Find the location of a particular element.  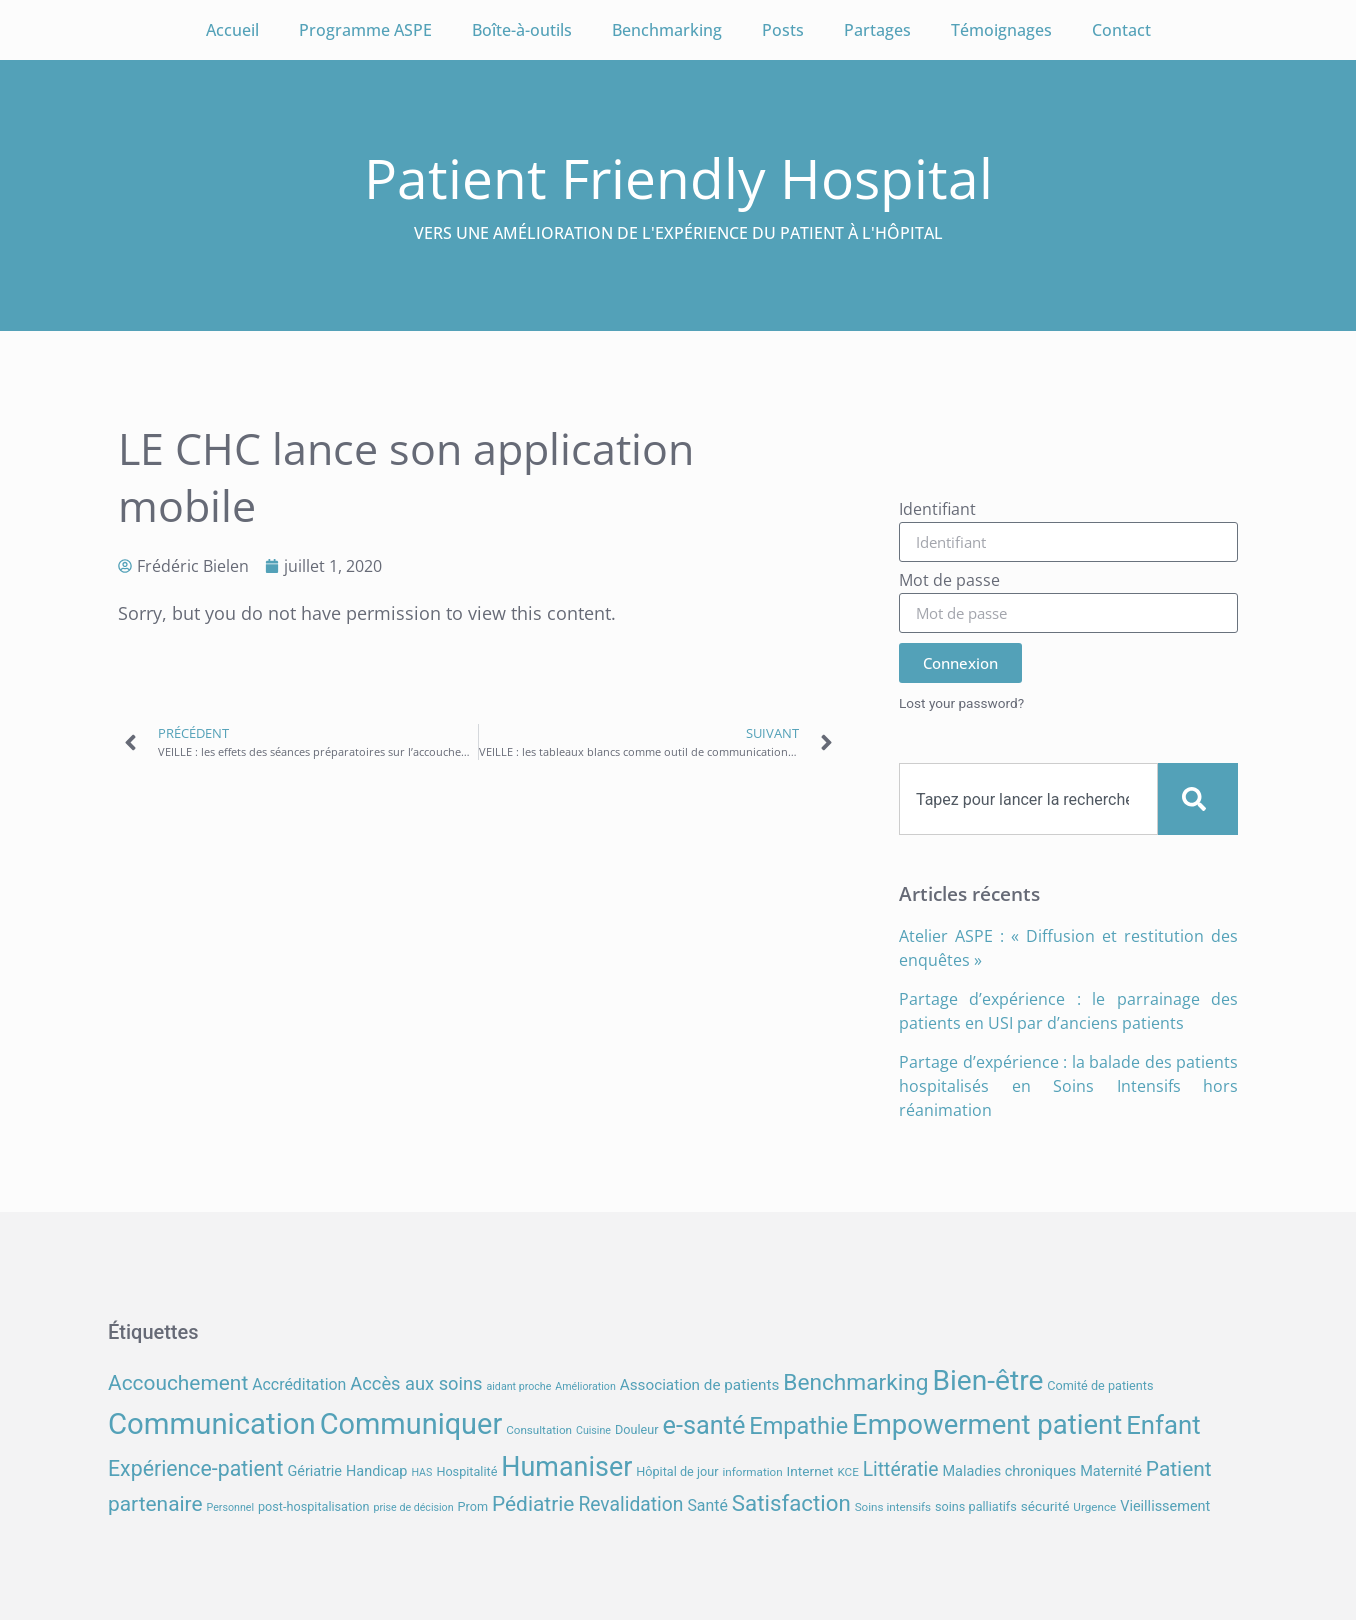

Comité de patients [Comité de patients (8 éléments)] is located at coordinates (1100, 1385).